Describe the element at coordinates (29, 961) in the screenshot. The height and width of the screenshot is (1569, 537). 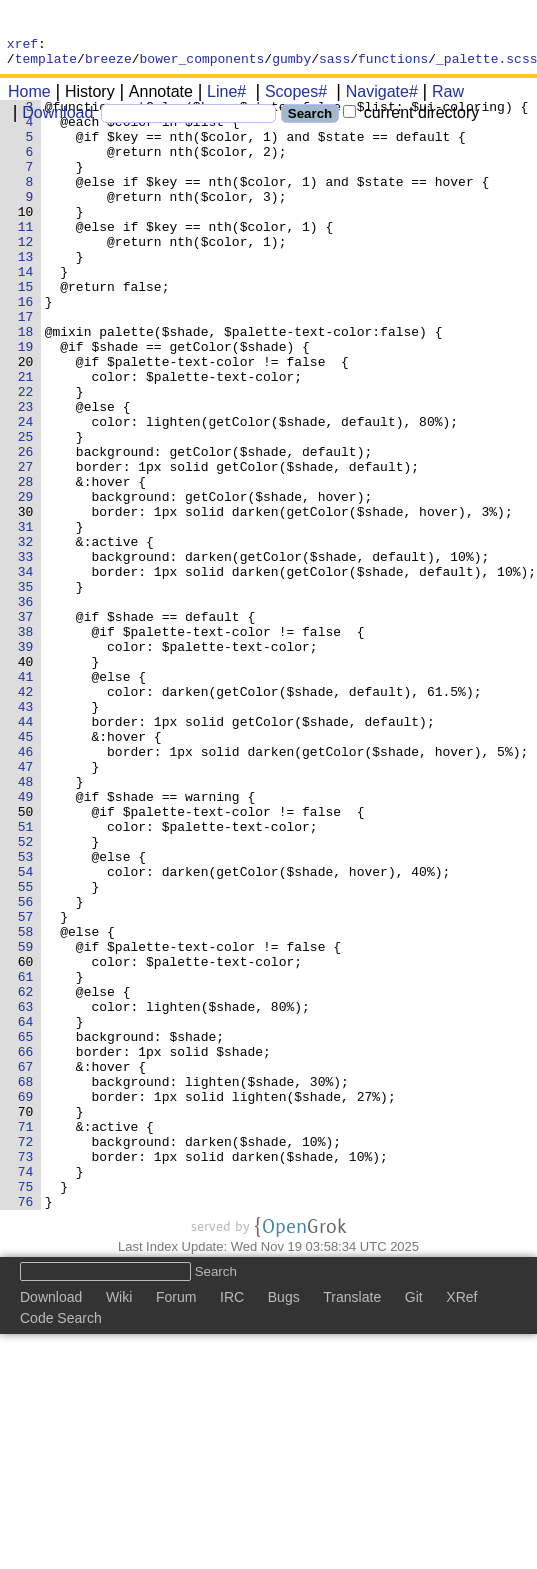
I see `50` at that location.